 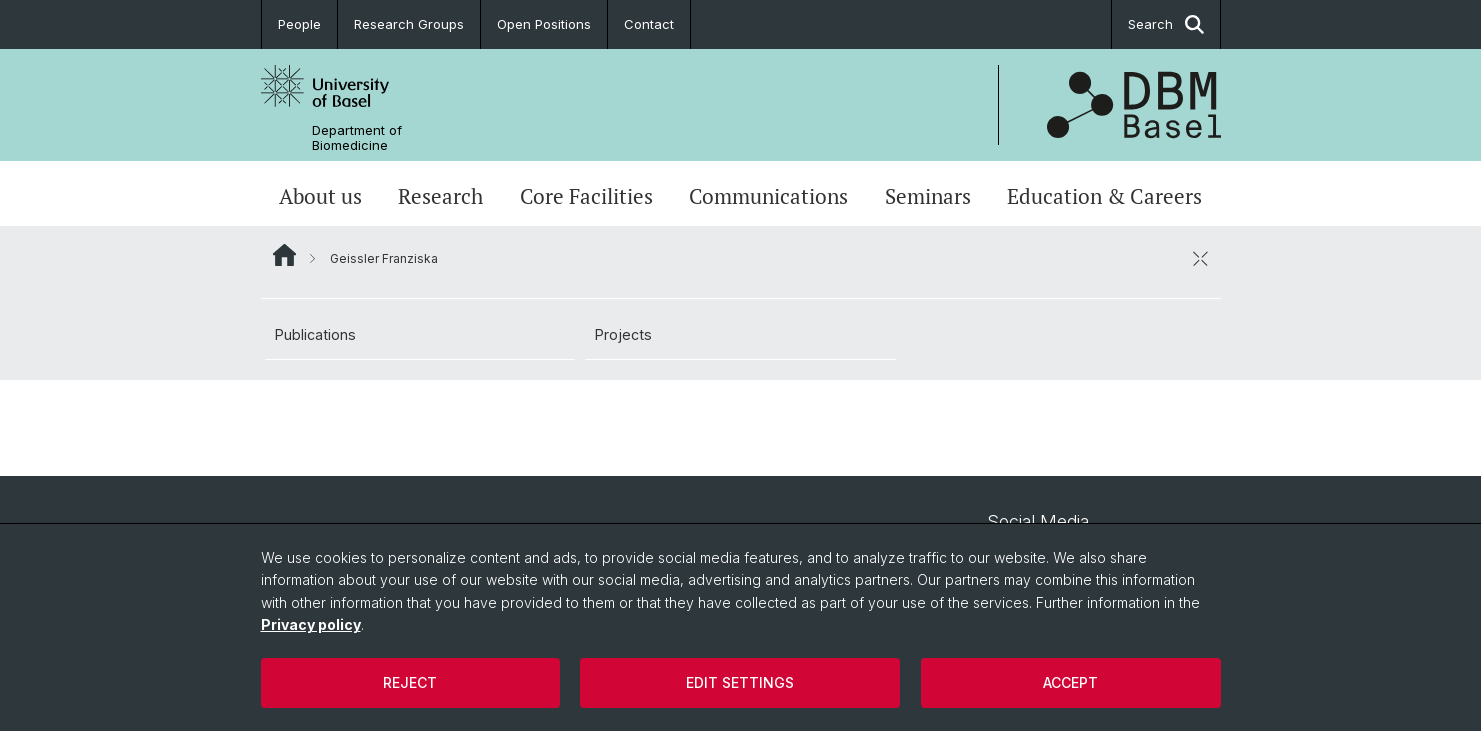 What do you see at coordinates (1166, 24) in the screenshot?
I see `Search [button]` at bounding box center [1166, 24].